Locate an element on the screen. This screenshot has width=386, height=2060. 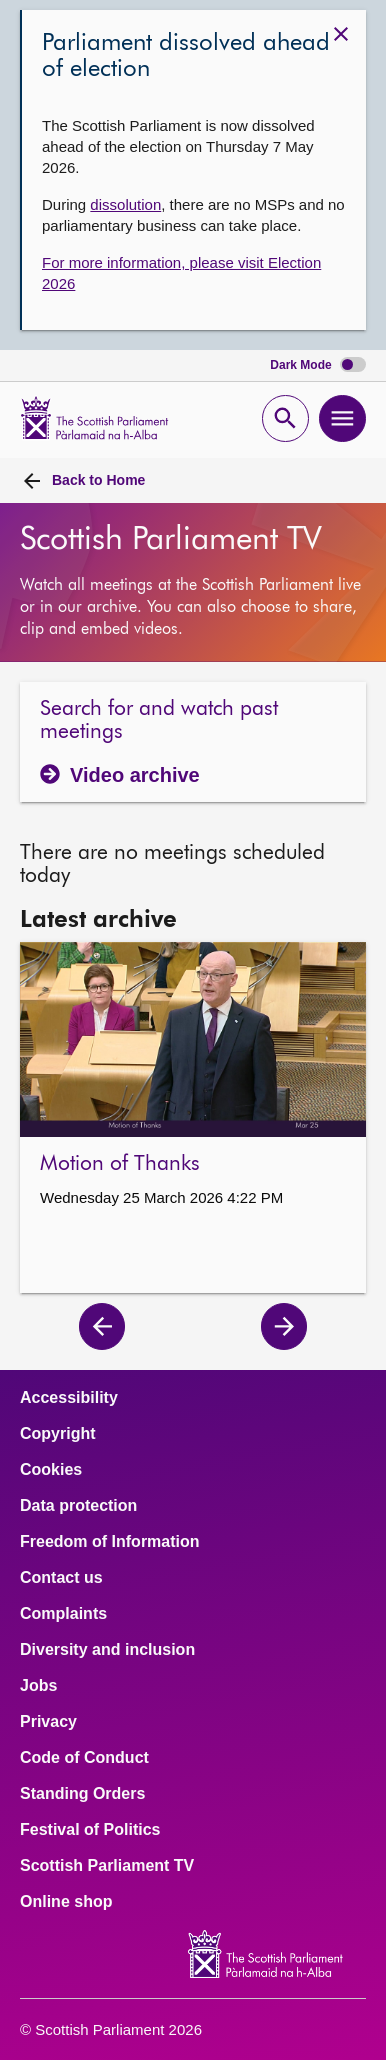
Diversity and inclusion is located at coordinates (107, 1650).